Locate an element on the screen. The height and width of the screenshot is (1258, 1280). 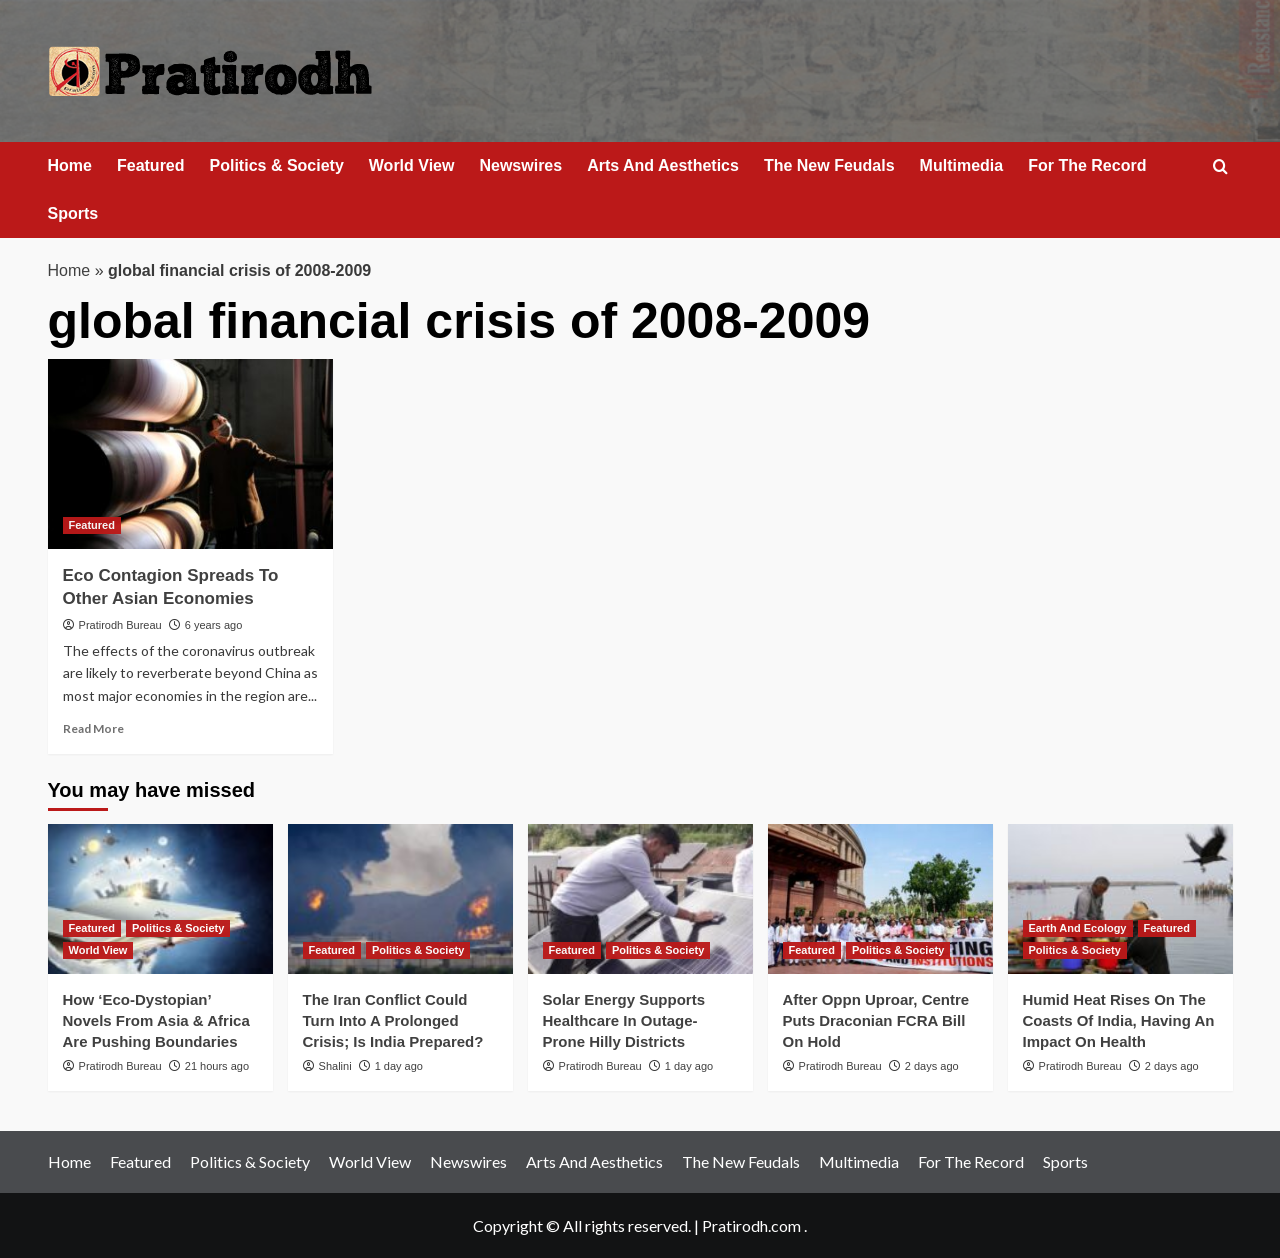
[The Iran Conflict Could Turn Into A Prolonged Crisis; Is India Prepared?] is located at coordinates (400, 899).